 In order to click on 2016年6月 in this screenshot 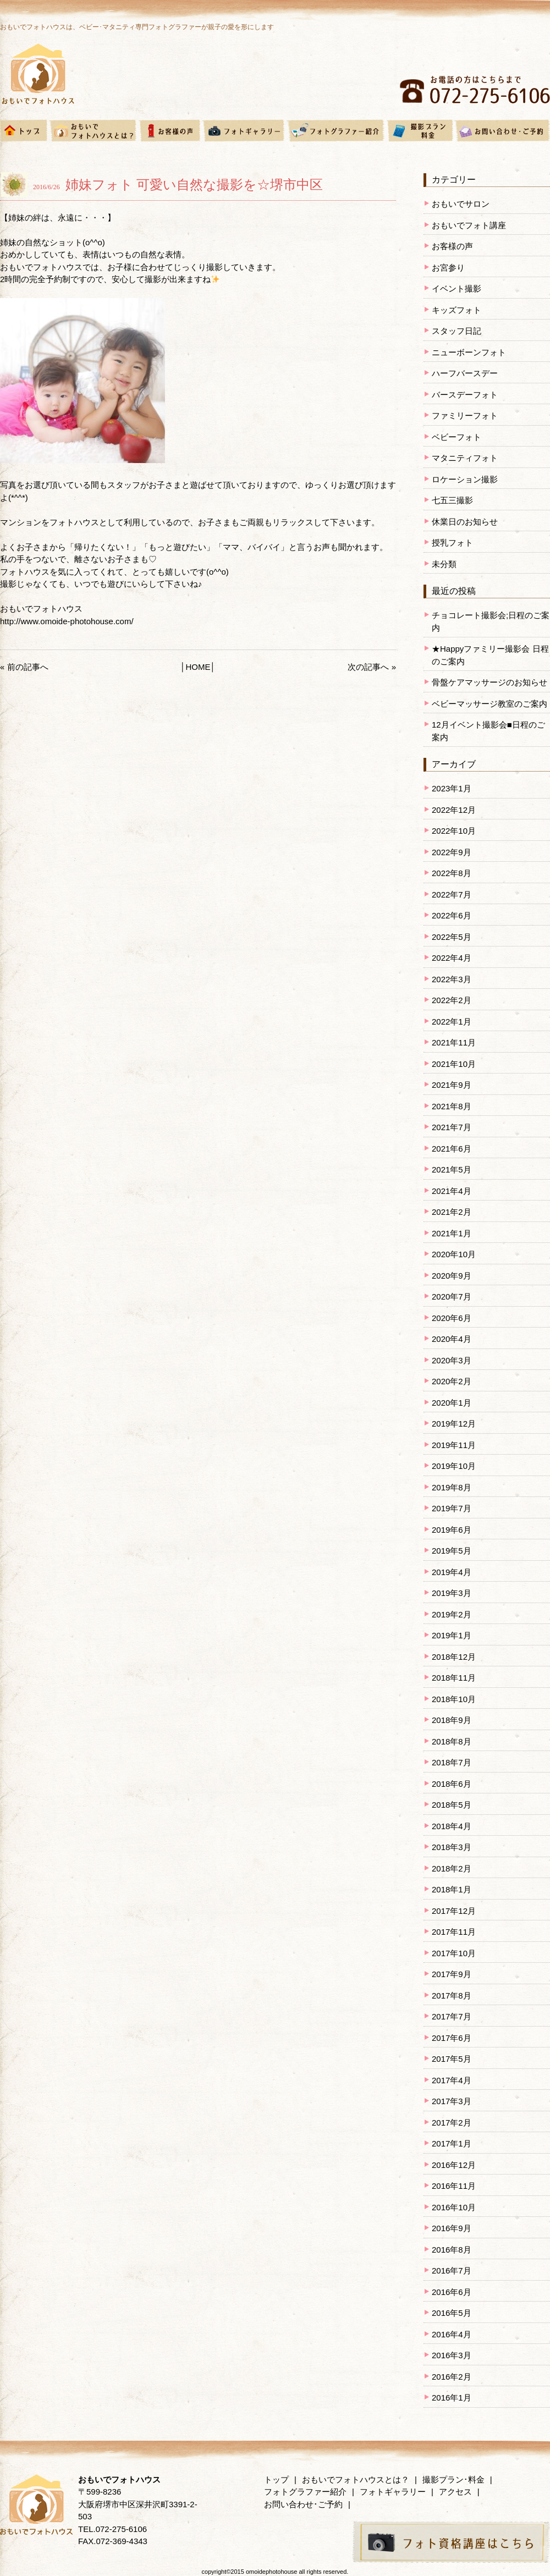, I will do `click(451, 2292)`.